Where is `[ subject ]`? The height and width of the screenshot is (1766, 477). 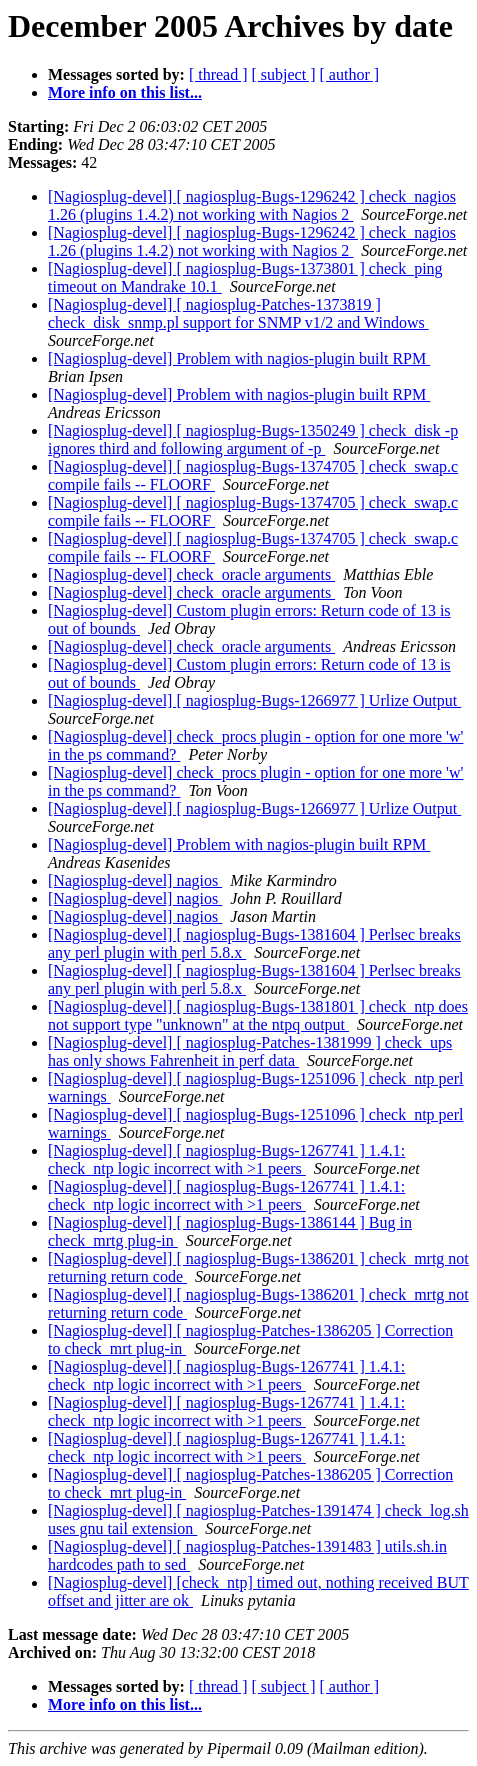
[ subject ] is located at coordinates (284, 74).